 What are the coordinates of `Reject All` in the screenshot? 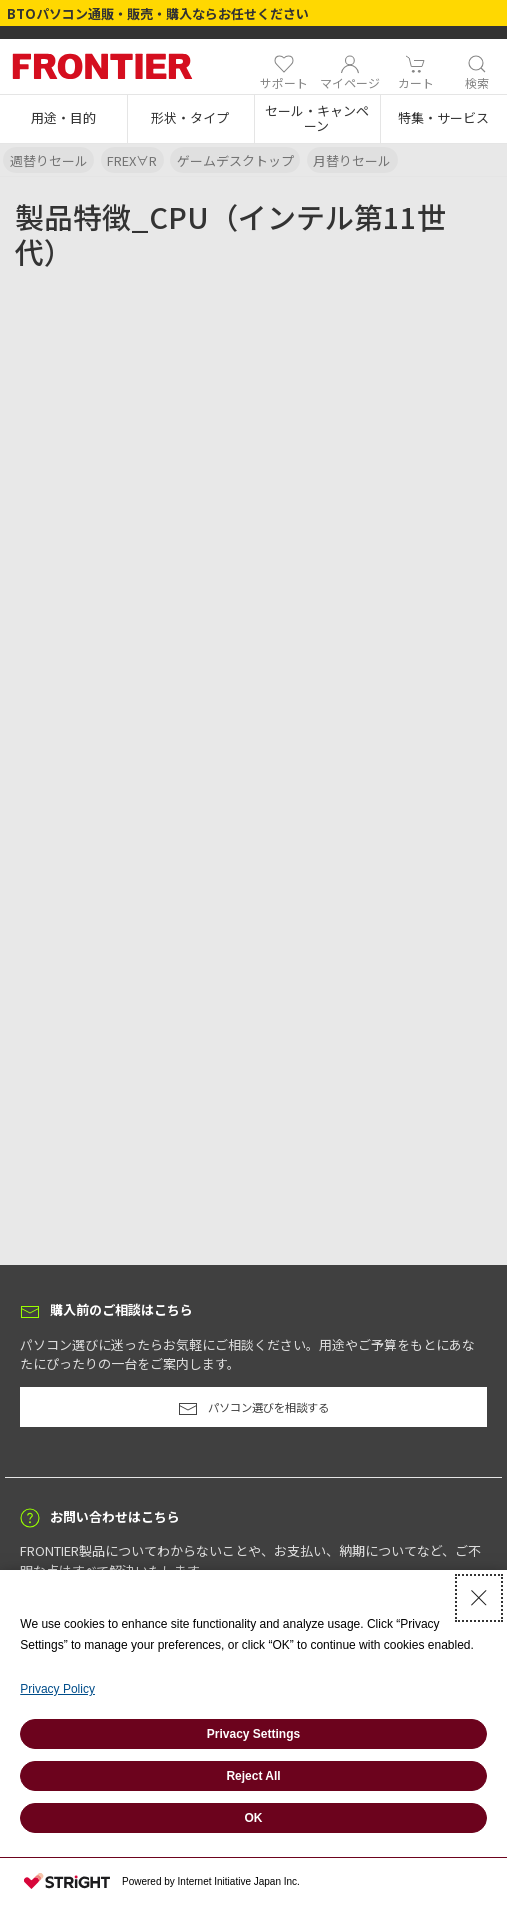 It's located at (253, 1776).